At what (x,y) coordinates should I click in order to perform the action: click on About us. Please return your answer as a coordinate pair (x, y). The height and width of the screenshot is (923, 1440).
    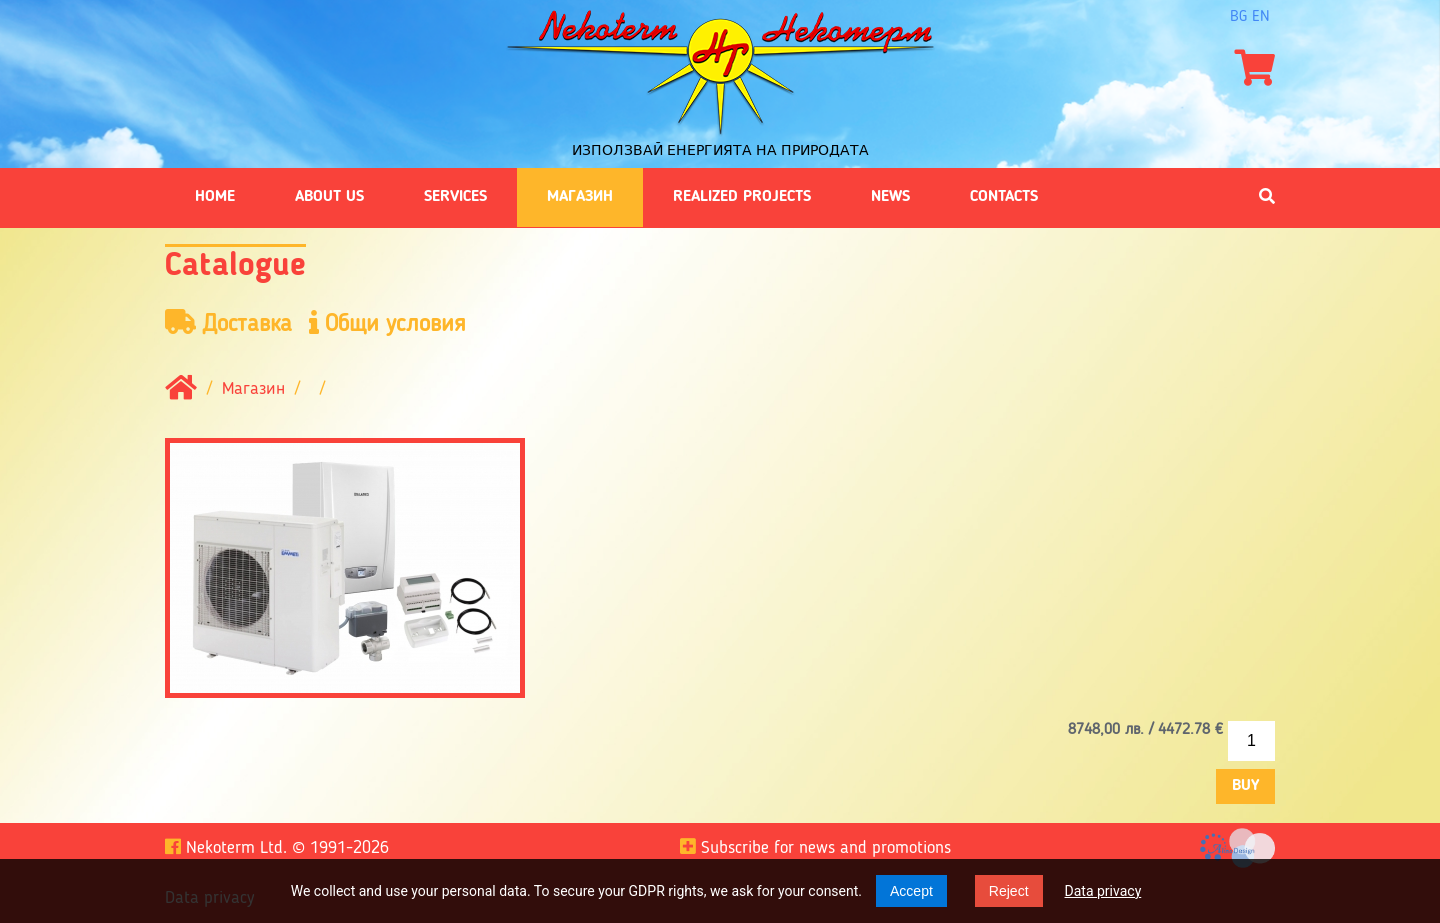
    Looking at the image, I should click on (329, 197).